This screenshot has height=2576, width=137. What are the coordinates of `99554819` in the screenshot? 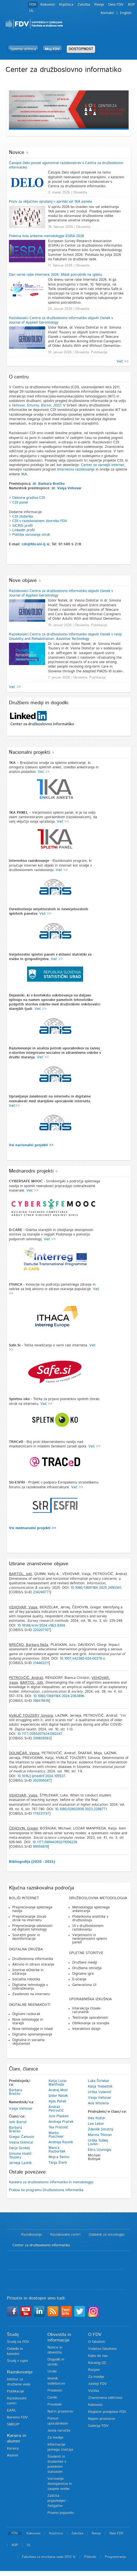 It's located at (40, 1847).